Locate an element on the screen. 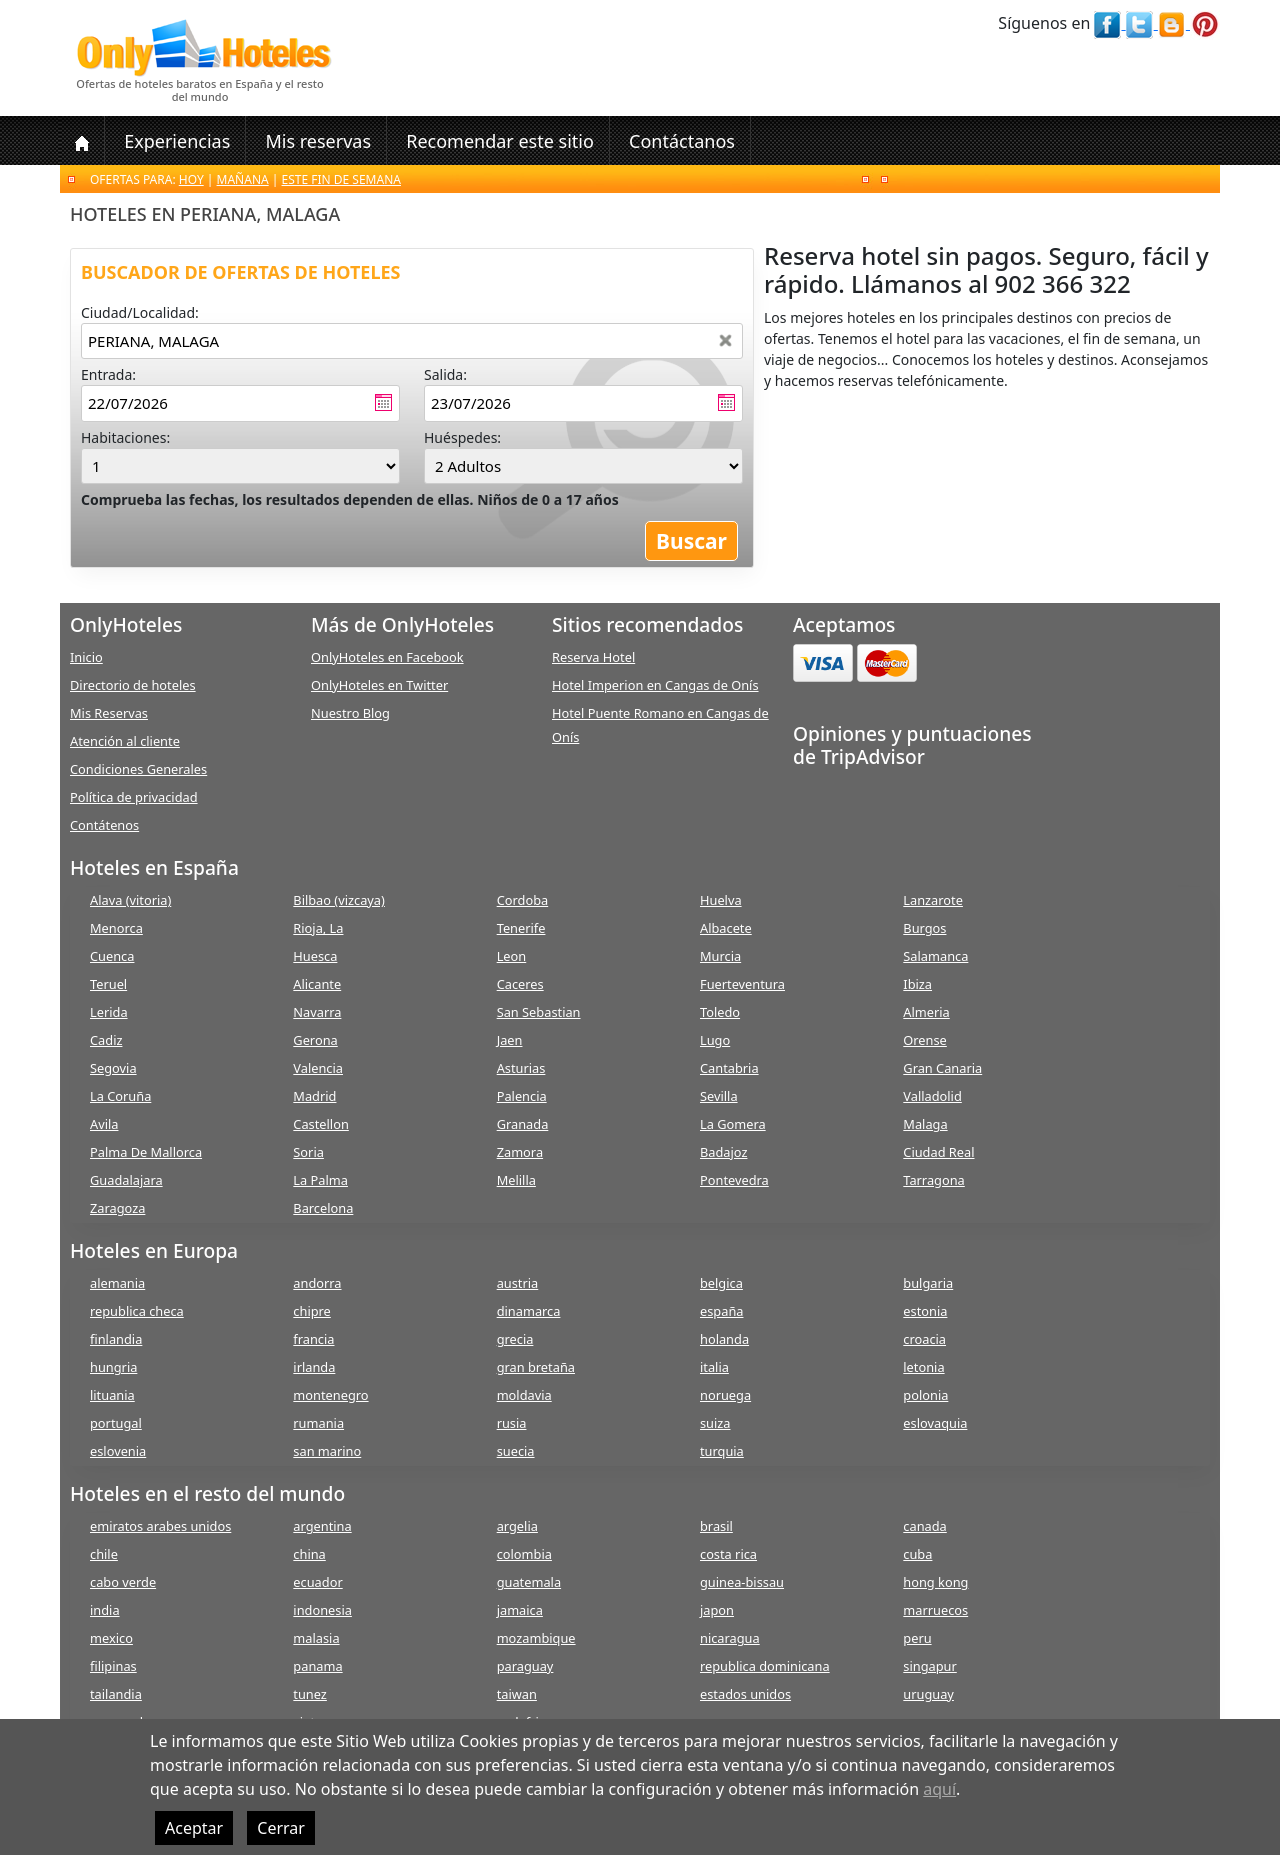 This screenshot has height=1855, width=1280. croacia is located at coordinates (924, 1339).